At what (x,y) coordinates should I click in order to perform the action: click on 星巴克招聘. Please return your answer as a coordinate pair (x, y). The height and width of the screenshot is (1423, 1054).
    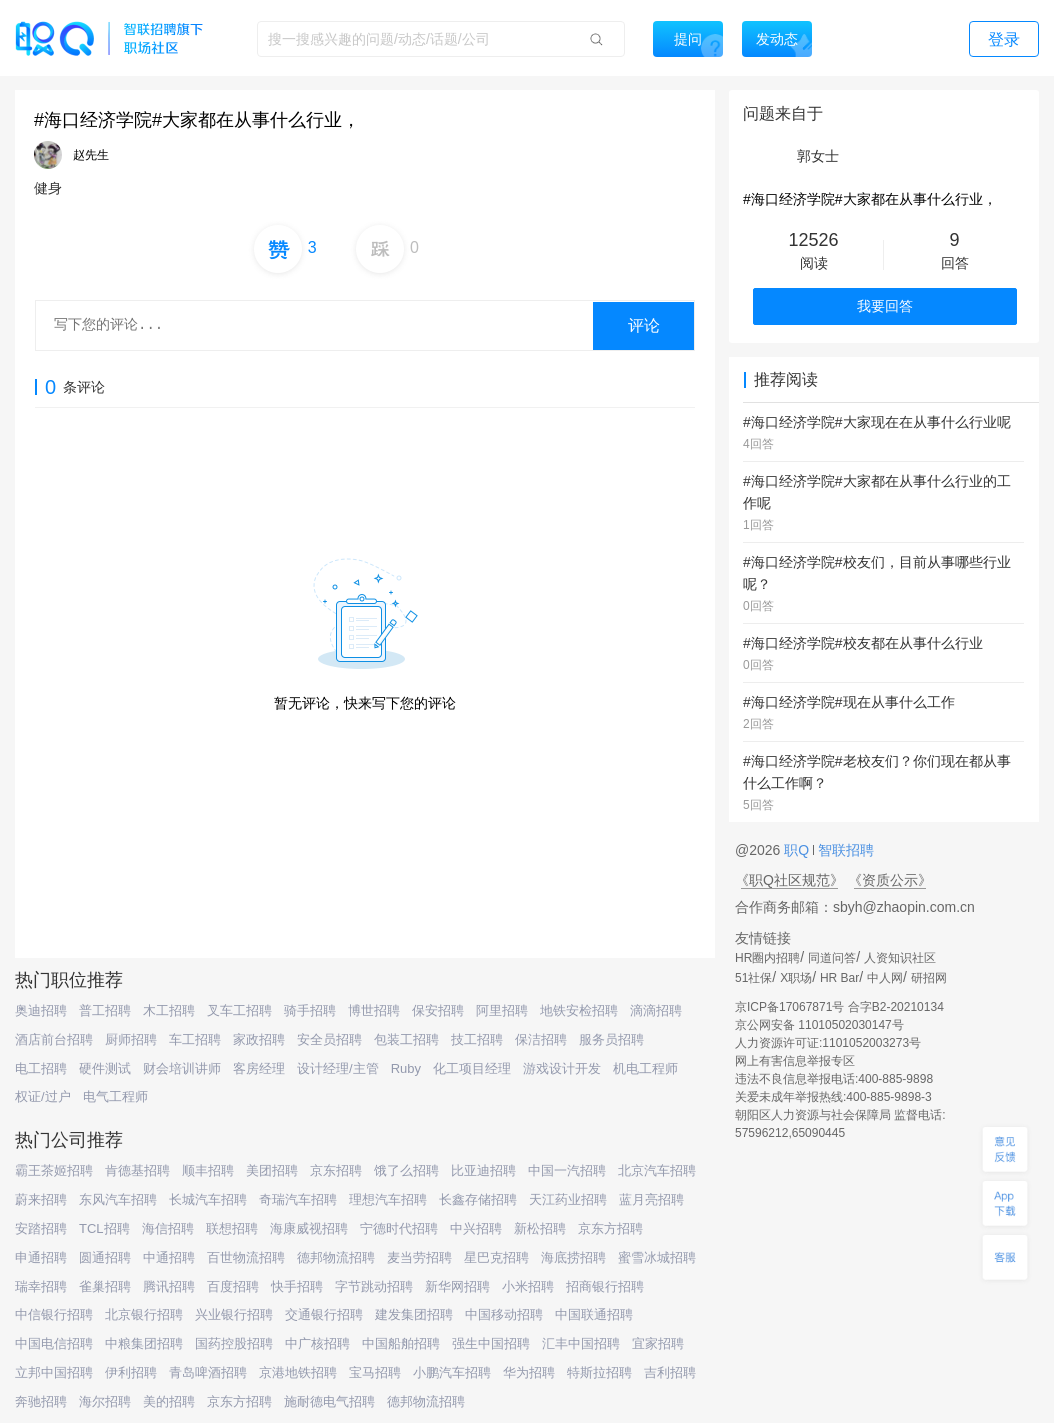
    Looking at the image, I should click on (496, 1257).